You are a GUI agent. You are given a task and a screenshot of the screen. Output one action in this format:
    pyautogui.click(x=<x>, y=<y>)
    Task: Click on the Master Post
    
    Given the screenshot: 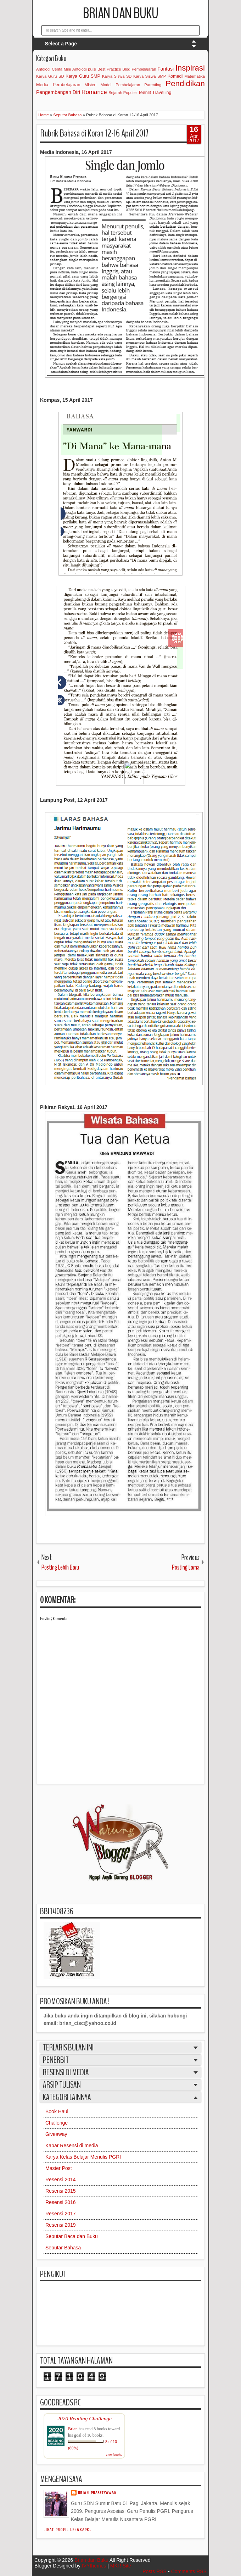 What is the action you would take?
    pyautogui.click(x=58, y=2168)
    